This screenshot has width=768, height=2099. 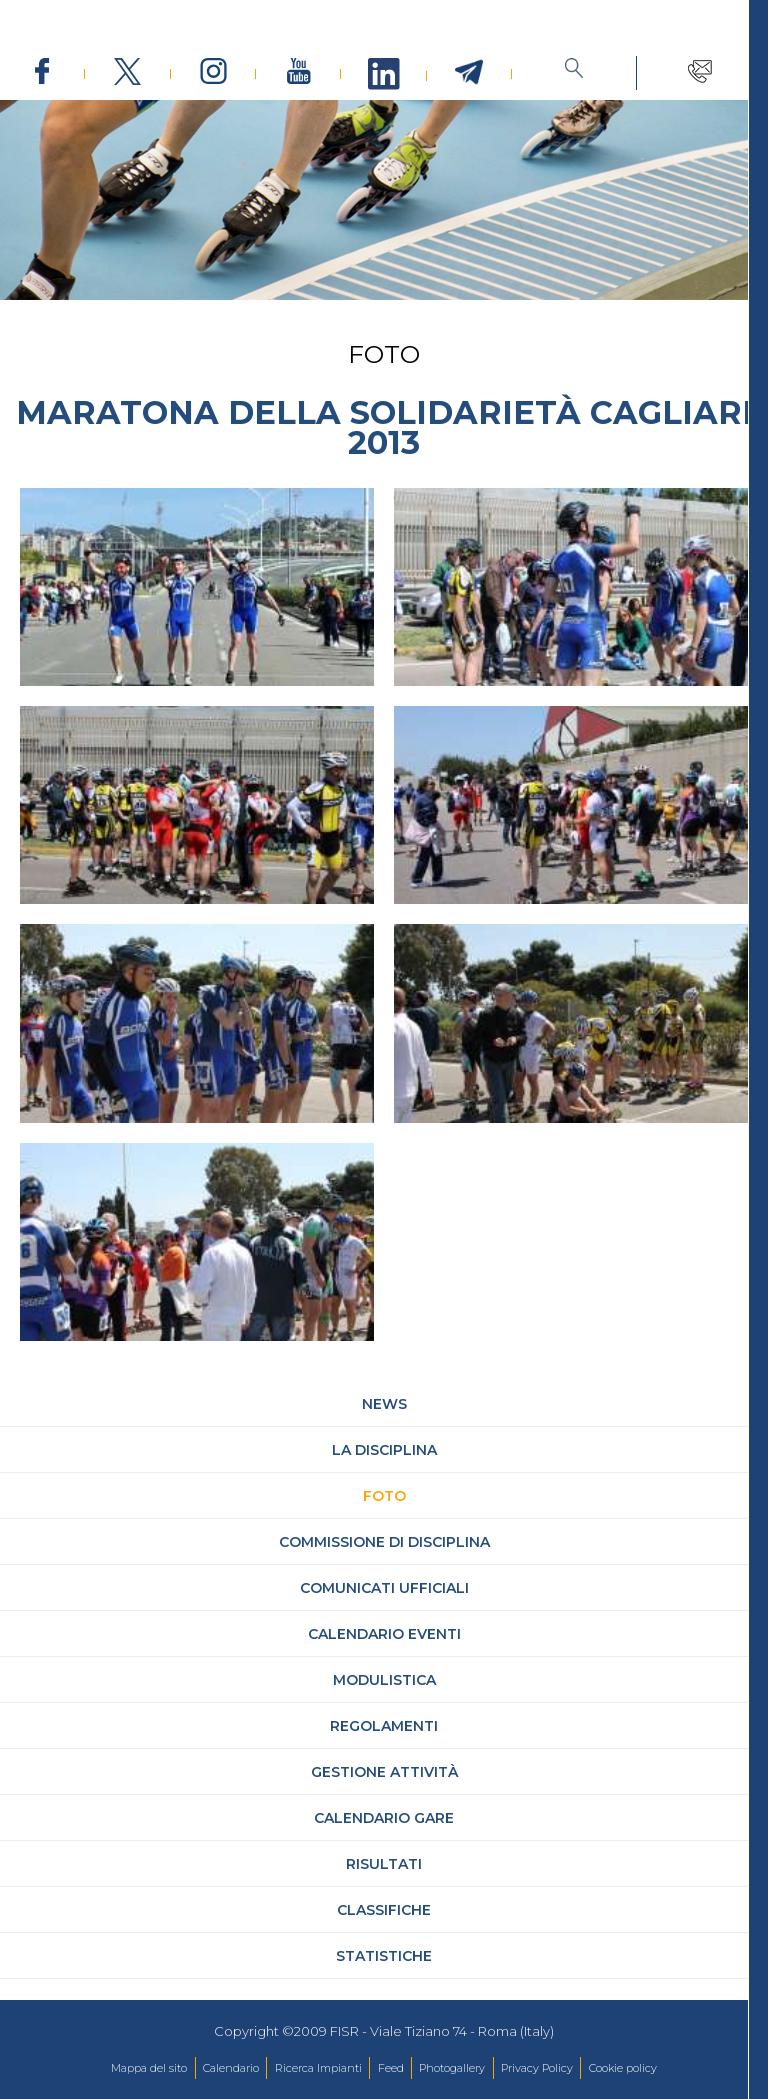 I want to click on Mappa del sito, so click(x=149, y=2068).